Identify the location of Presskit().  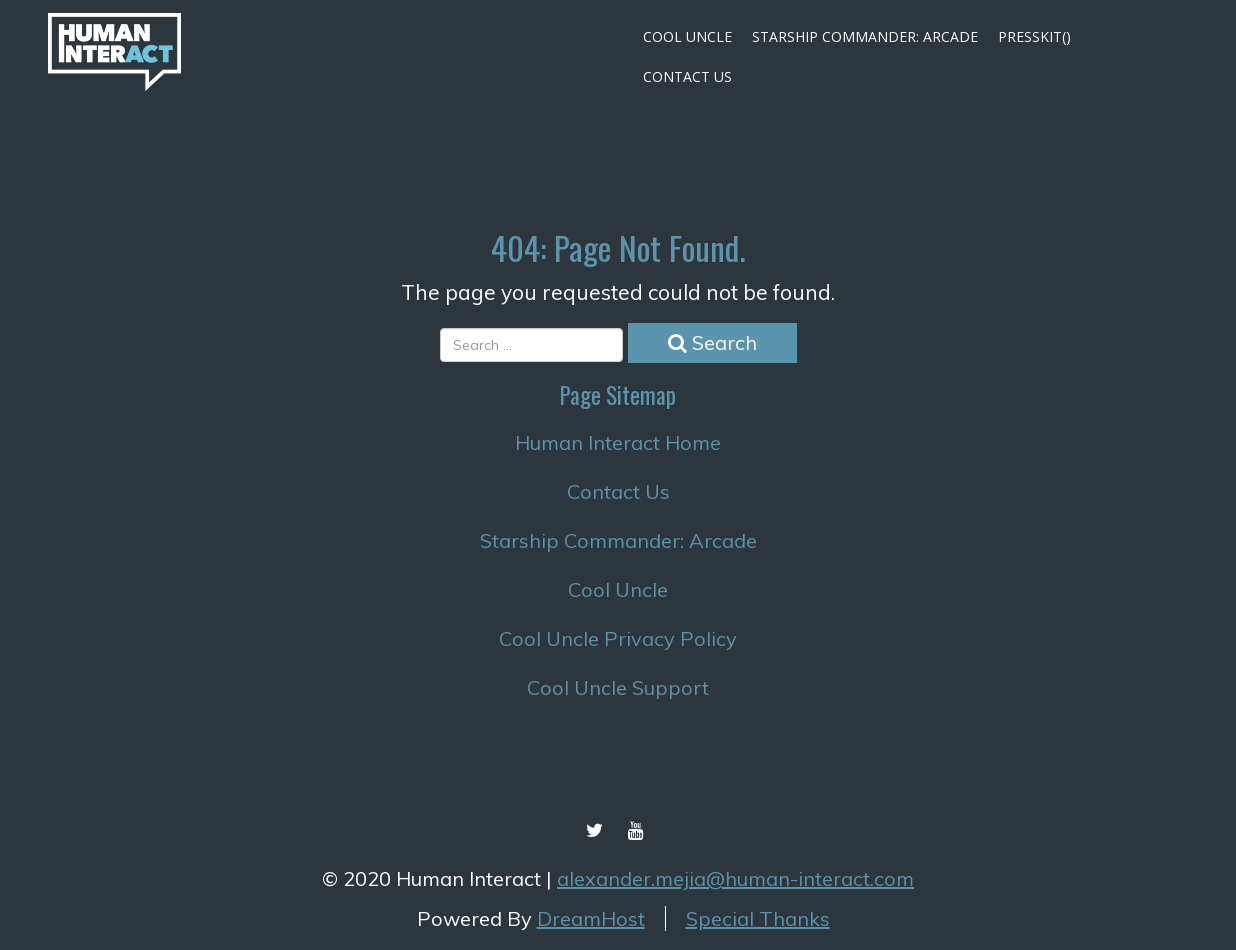
(1034, 36).